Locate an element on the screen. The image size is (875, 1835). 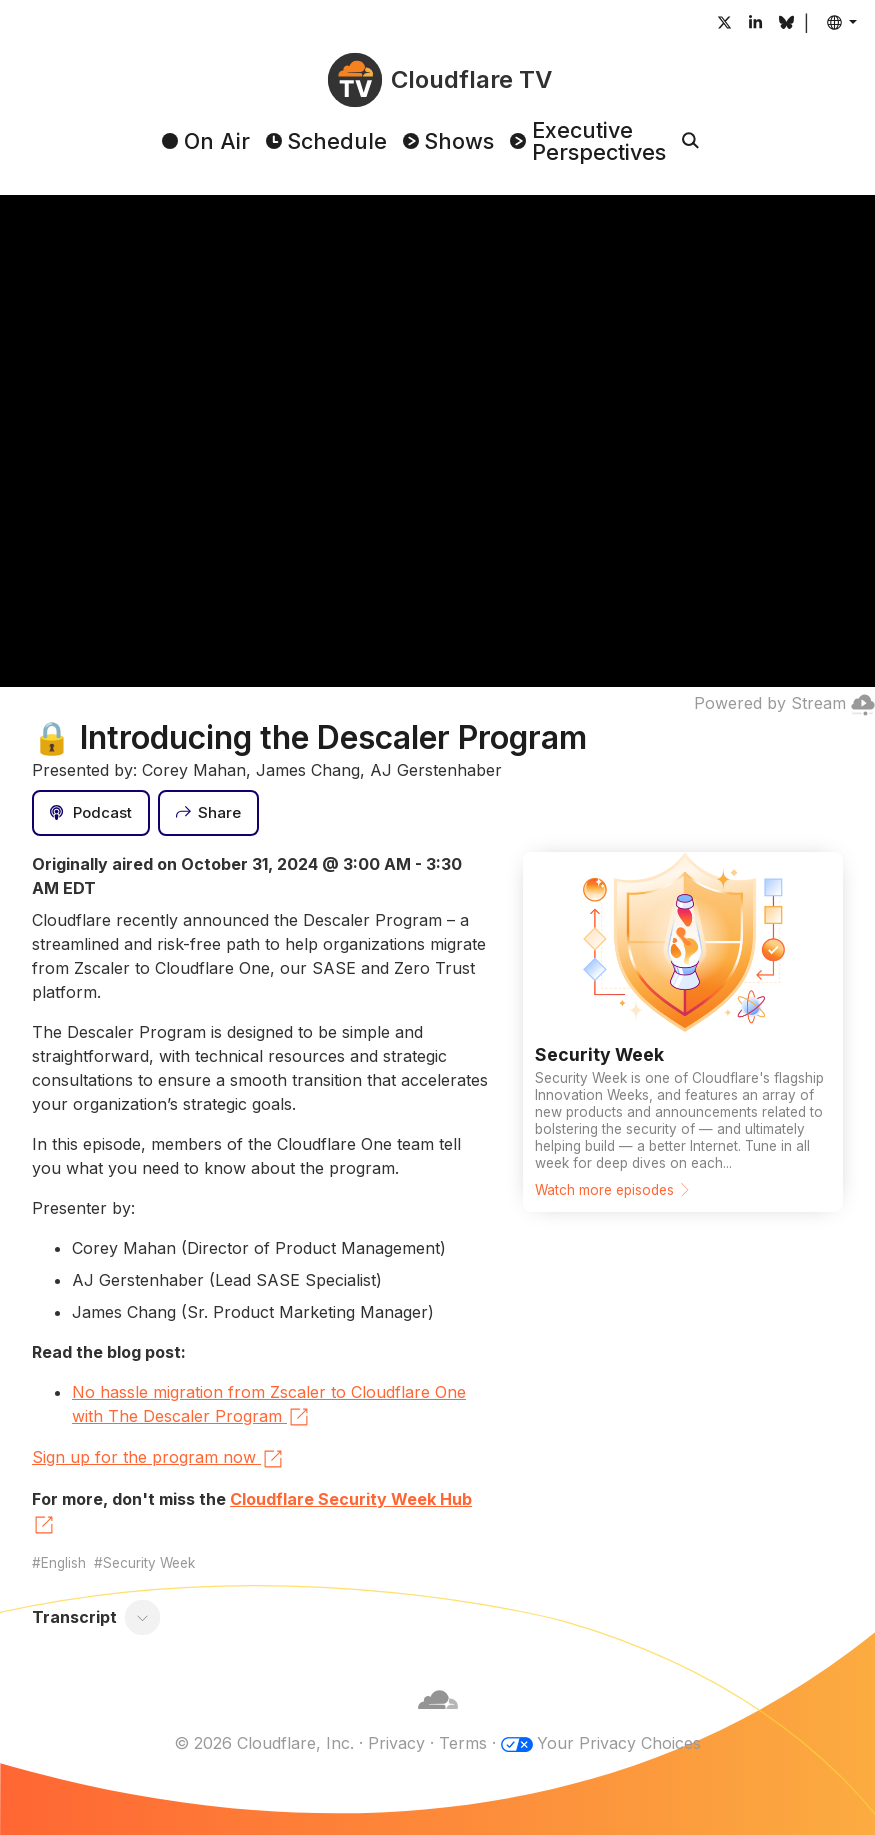
[Podcast] is located at coordinates (91, 813).